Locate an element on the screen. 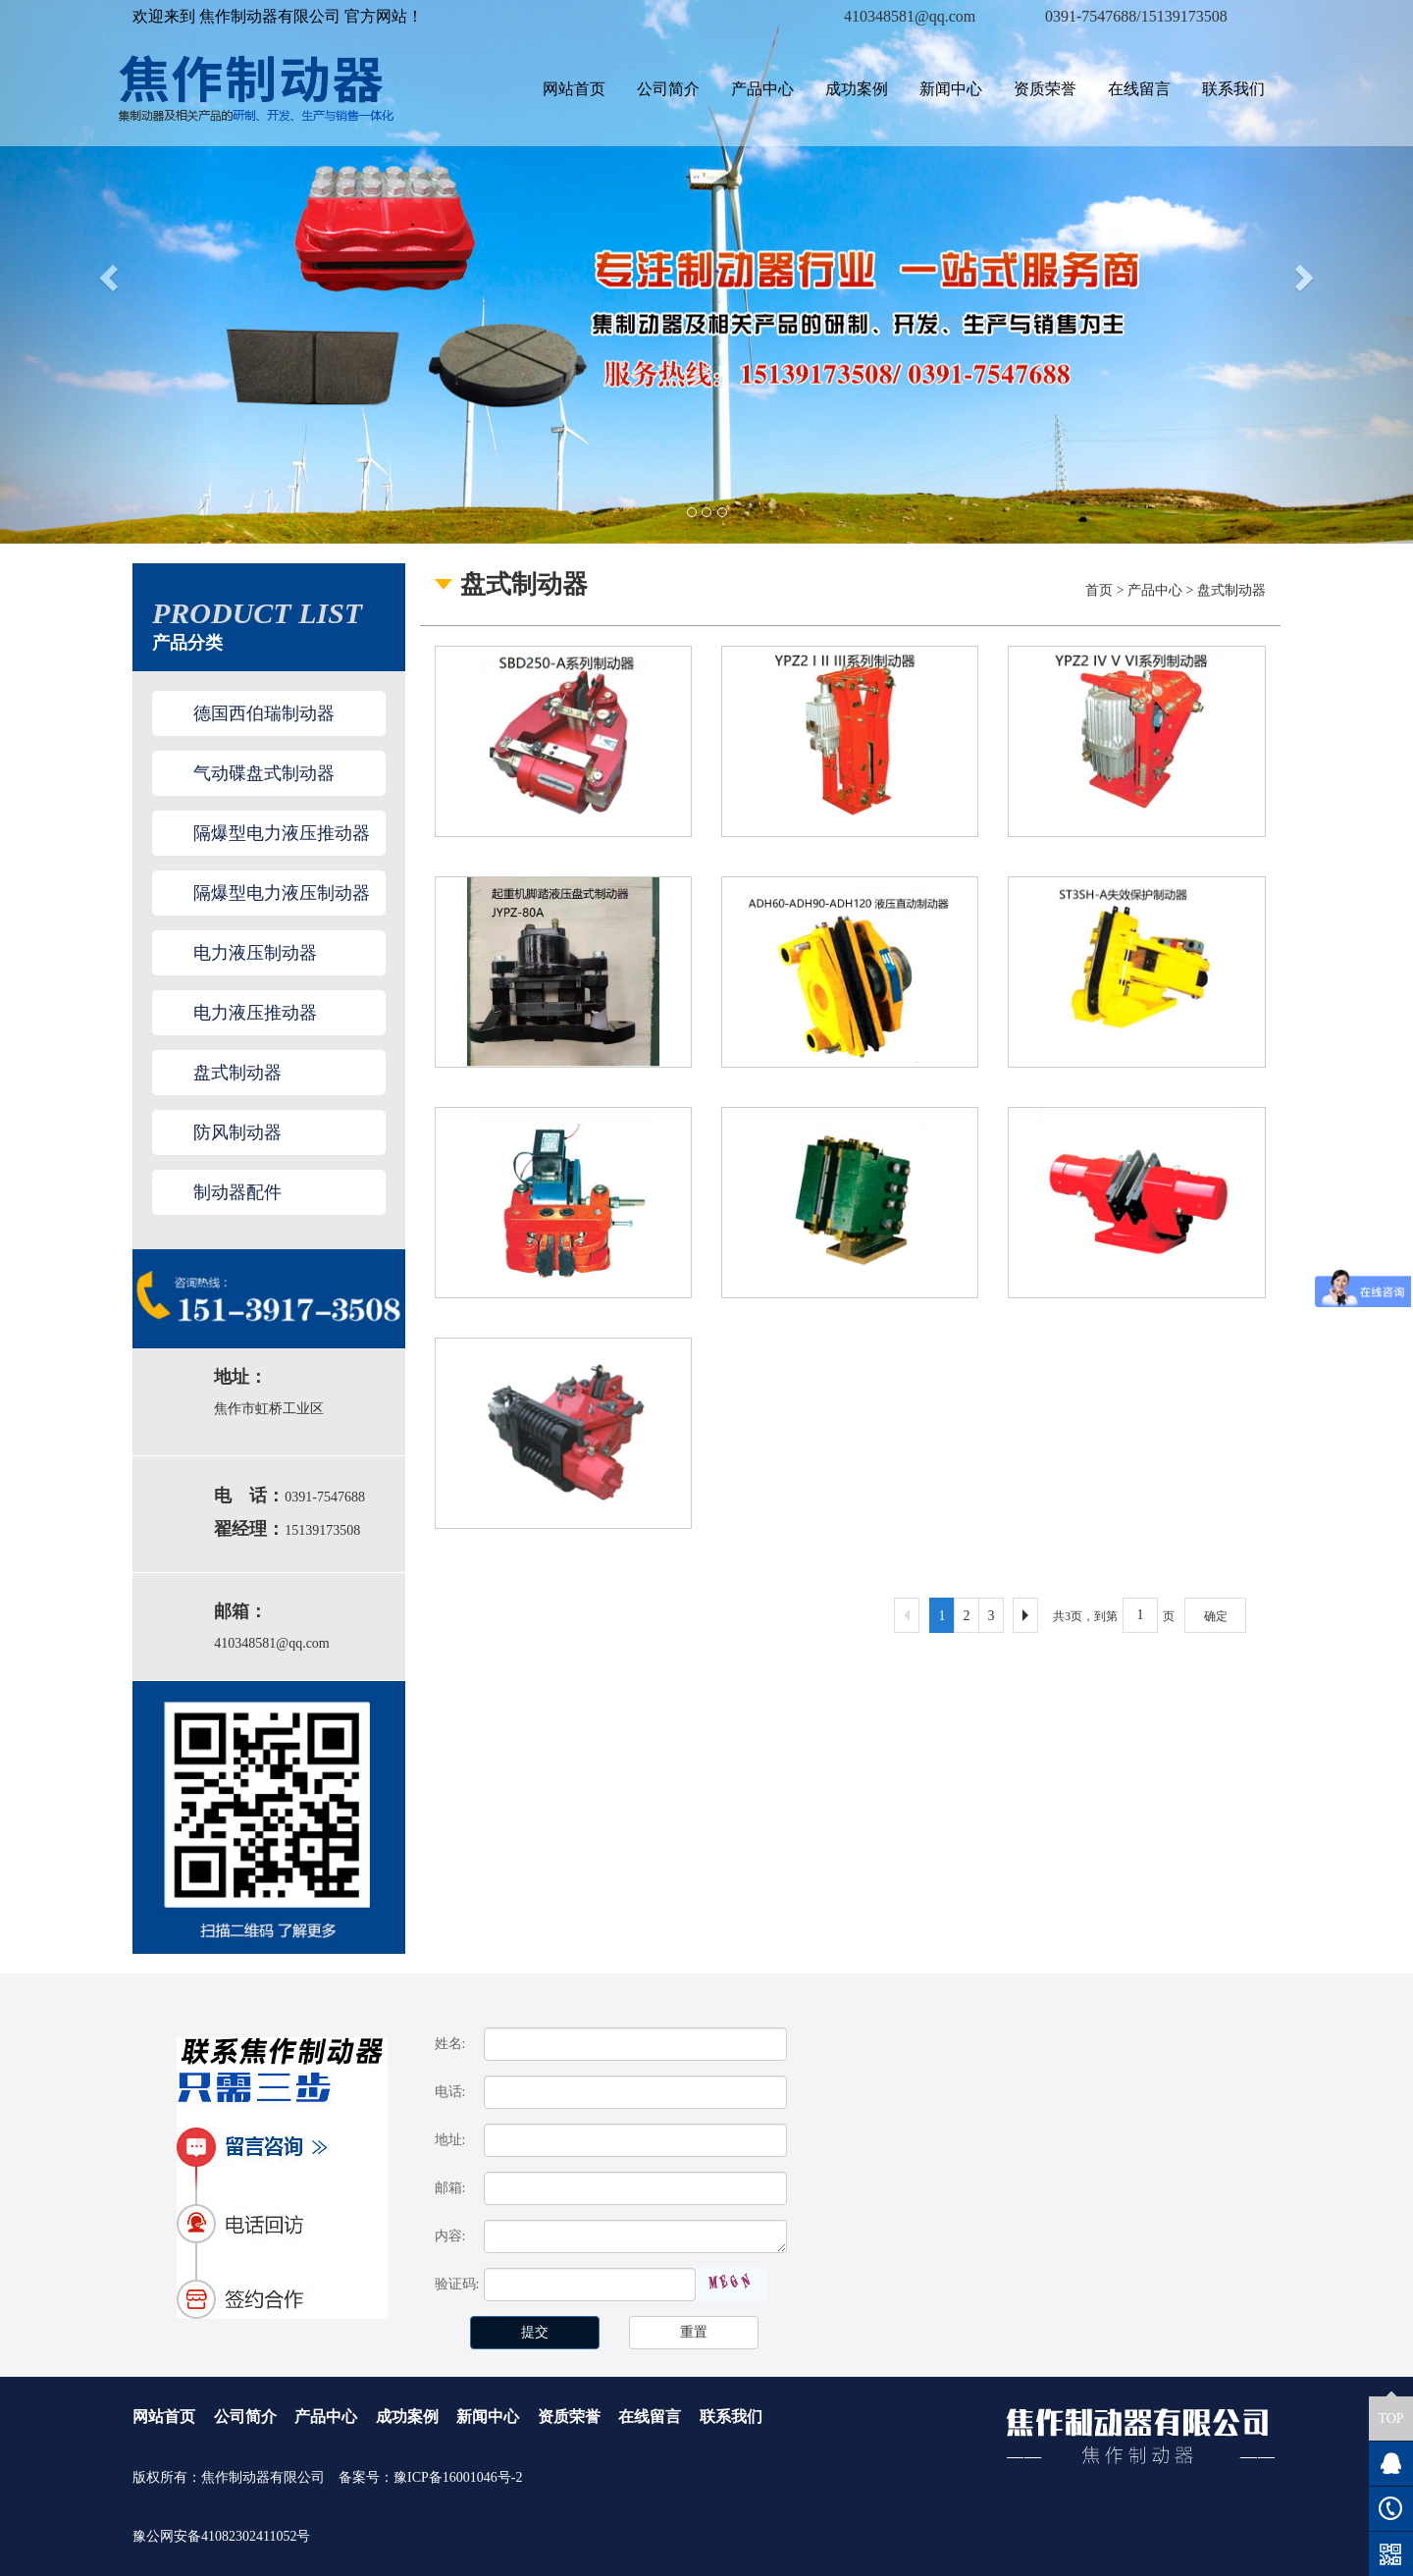 The height and width of the screenshot is (2576, 1413). 联系我们 is located at coordinates (1233, 88).